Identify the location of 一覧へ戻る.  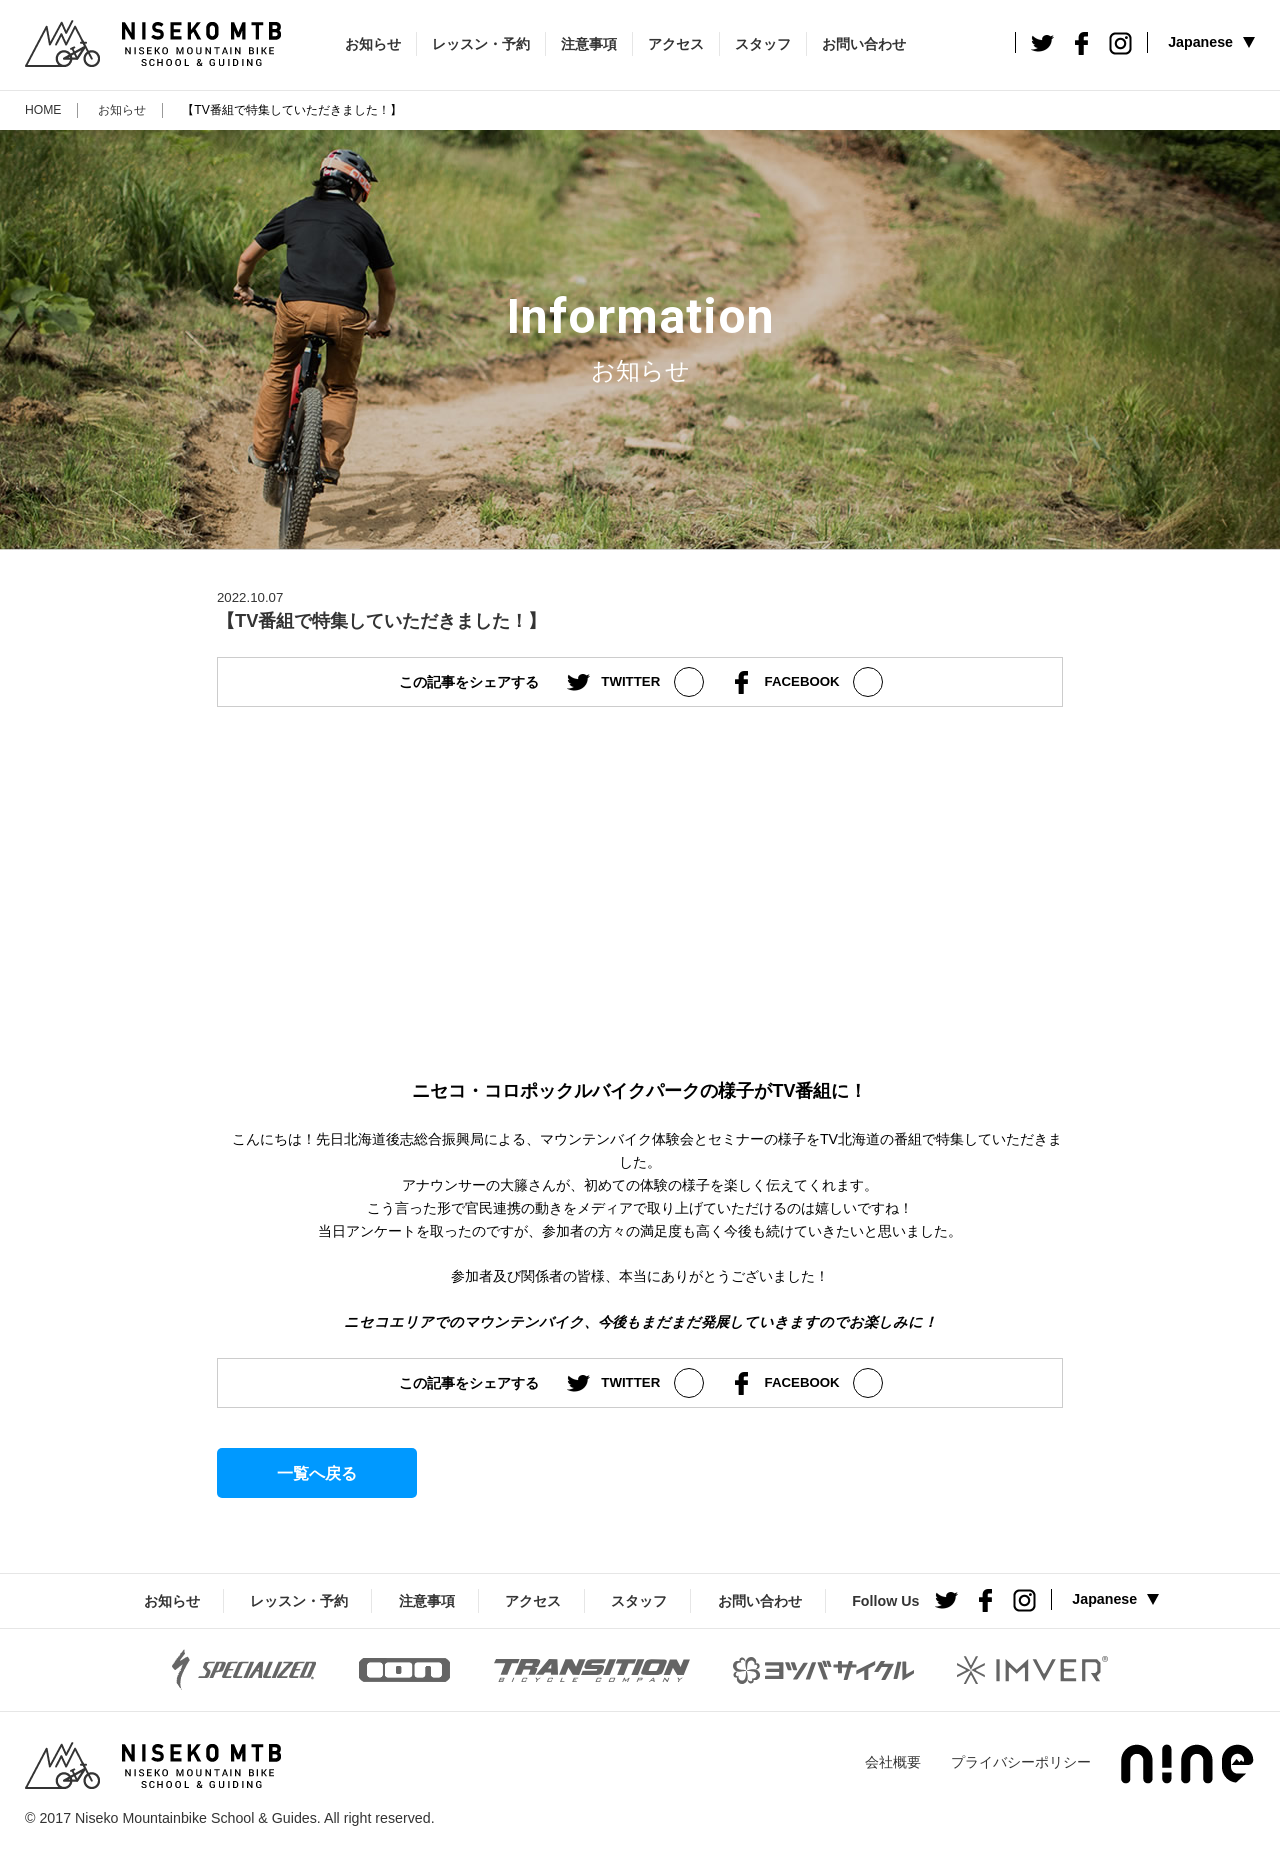
(317, 1473).